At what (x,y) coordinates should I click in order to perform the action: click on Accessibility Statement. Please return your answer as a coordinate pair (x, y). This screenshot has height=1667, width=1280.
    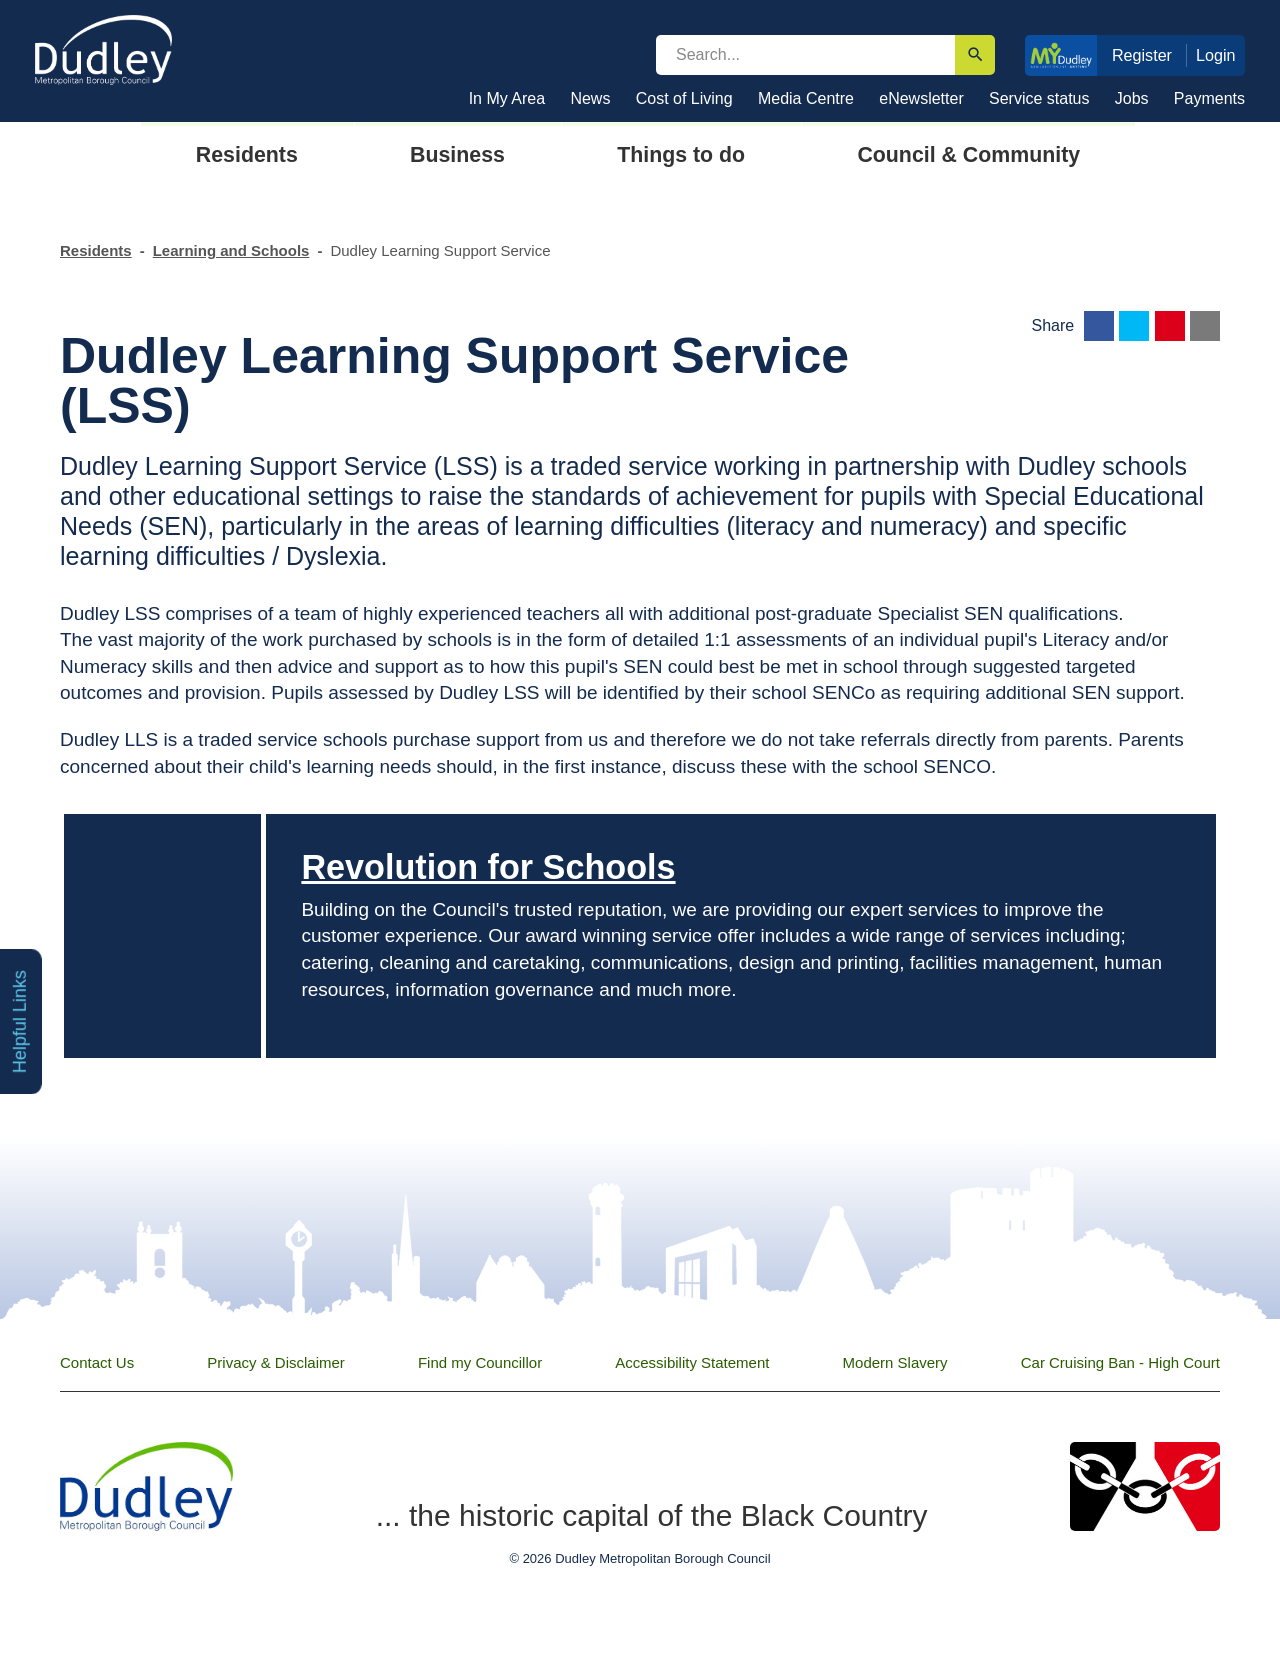
    Looking at the image, I should click on (692, 1362).